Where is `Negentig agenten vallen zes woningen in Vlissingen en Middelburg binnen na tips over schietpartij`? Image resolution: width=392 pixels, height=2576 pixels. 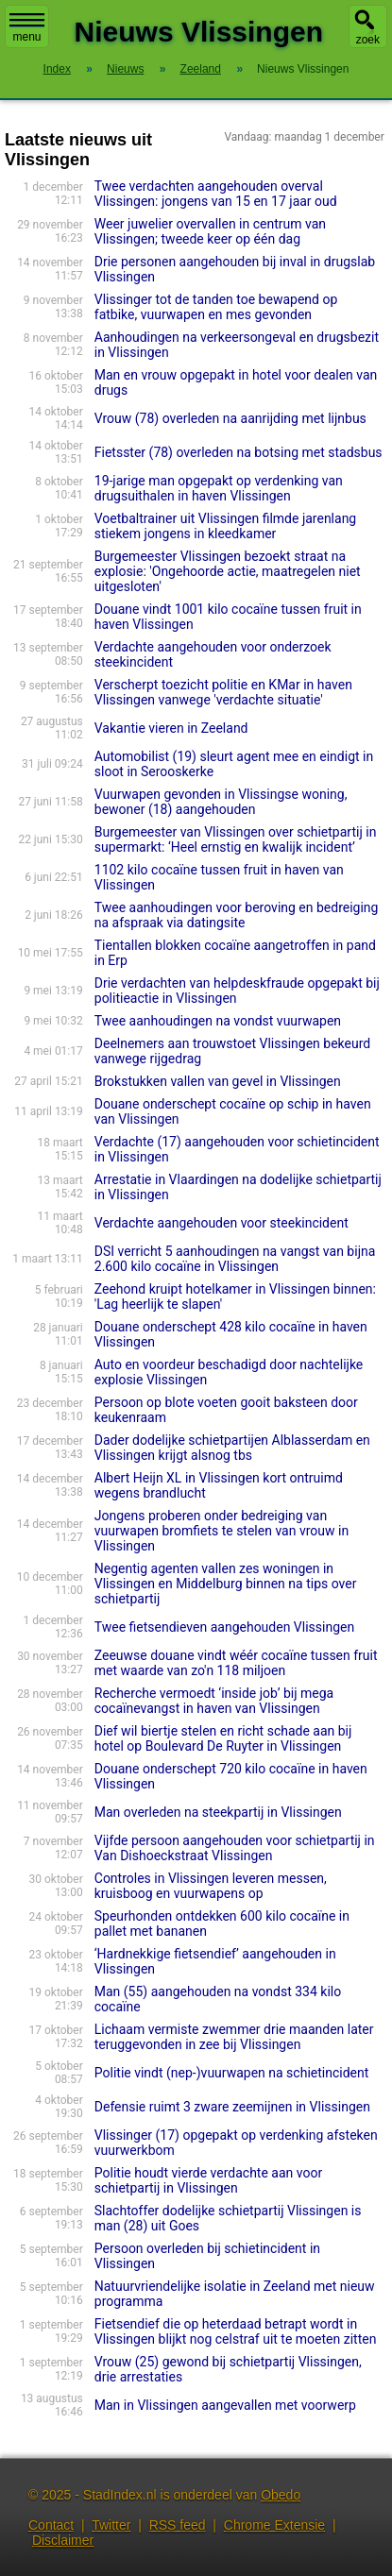
Negentig agenten vallen zes woningen in Vlissingen en Middelburg binnen na tips over schietpartij is located at coordinates (225, 1583).